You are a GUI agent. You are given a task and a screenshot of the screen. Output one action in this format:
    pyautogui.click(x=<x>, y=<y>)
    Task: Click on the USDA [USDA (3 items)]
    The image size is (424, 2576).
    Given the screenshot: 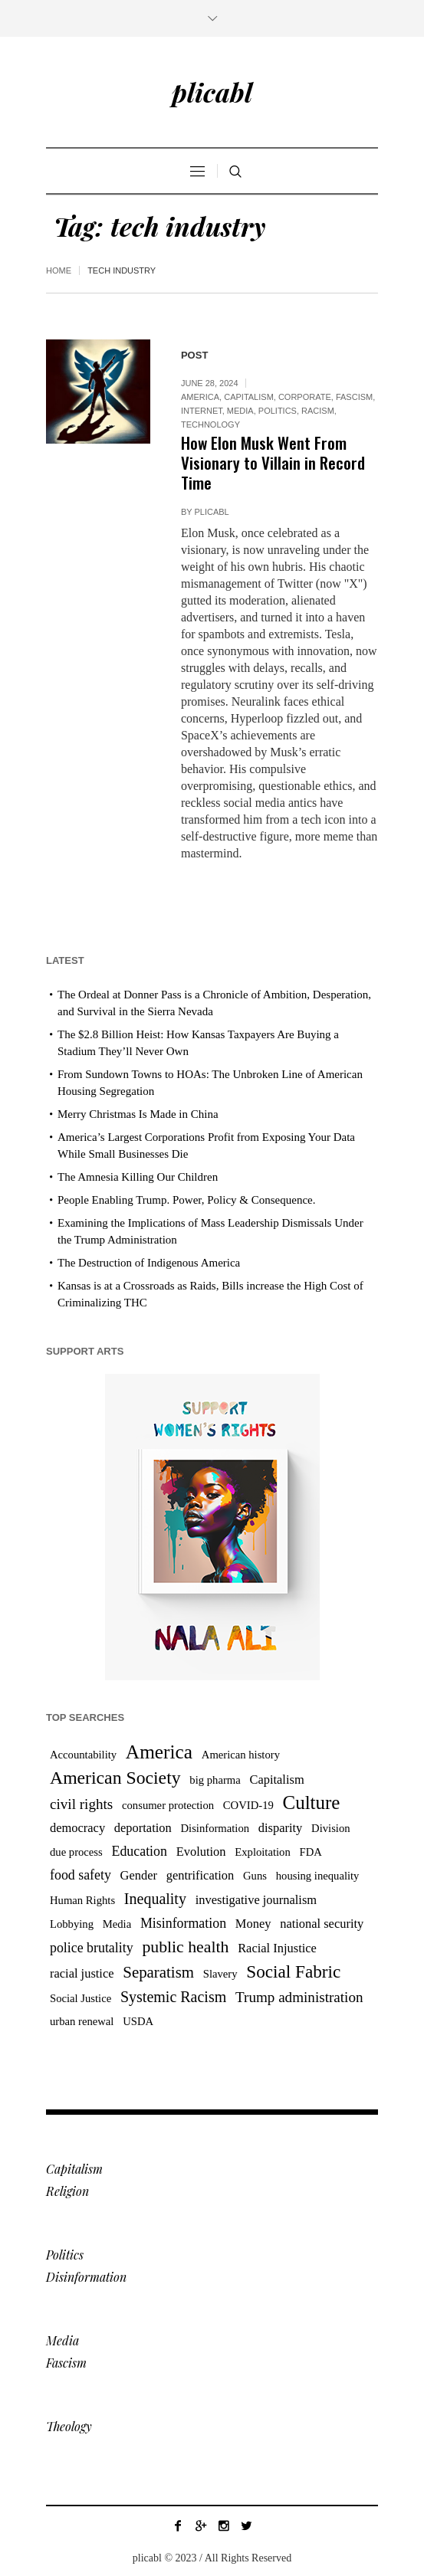 What is the action you would take?
    pyautogui.click(x=138, y=2021)
    